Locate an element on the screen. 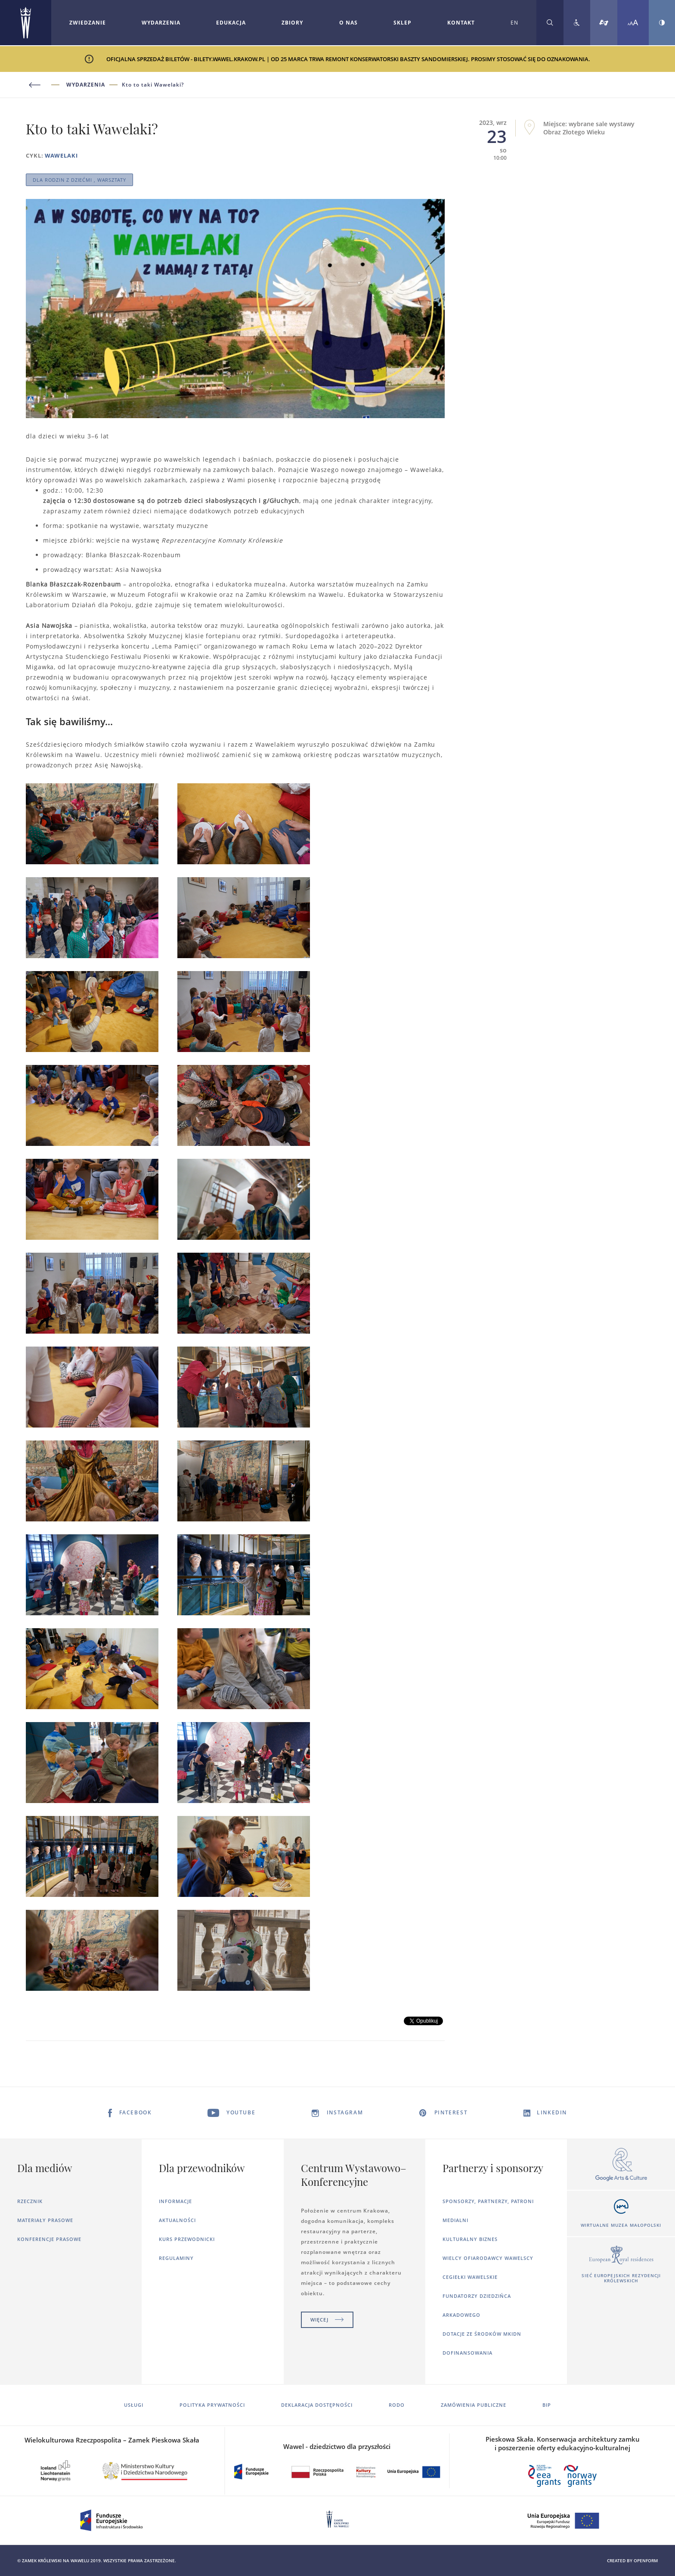 Image resolution: width=675 pixels, height=2576 pixels. Kurs Przewodnicki is located at coordinates (187, 2239).